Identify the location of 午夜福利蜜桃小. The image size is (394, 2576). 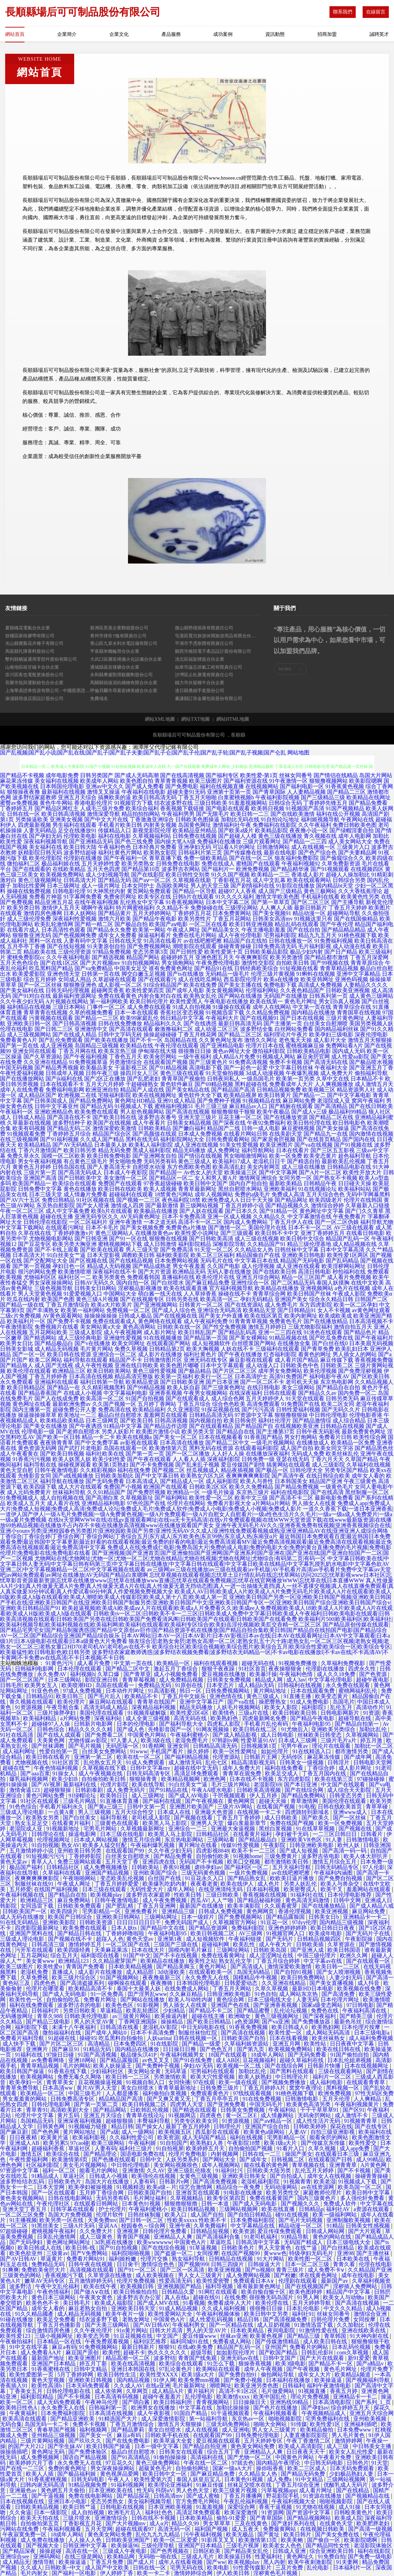
(190, 1735).